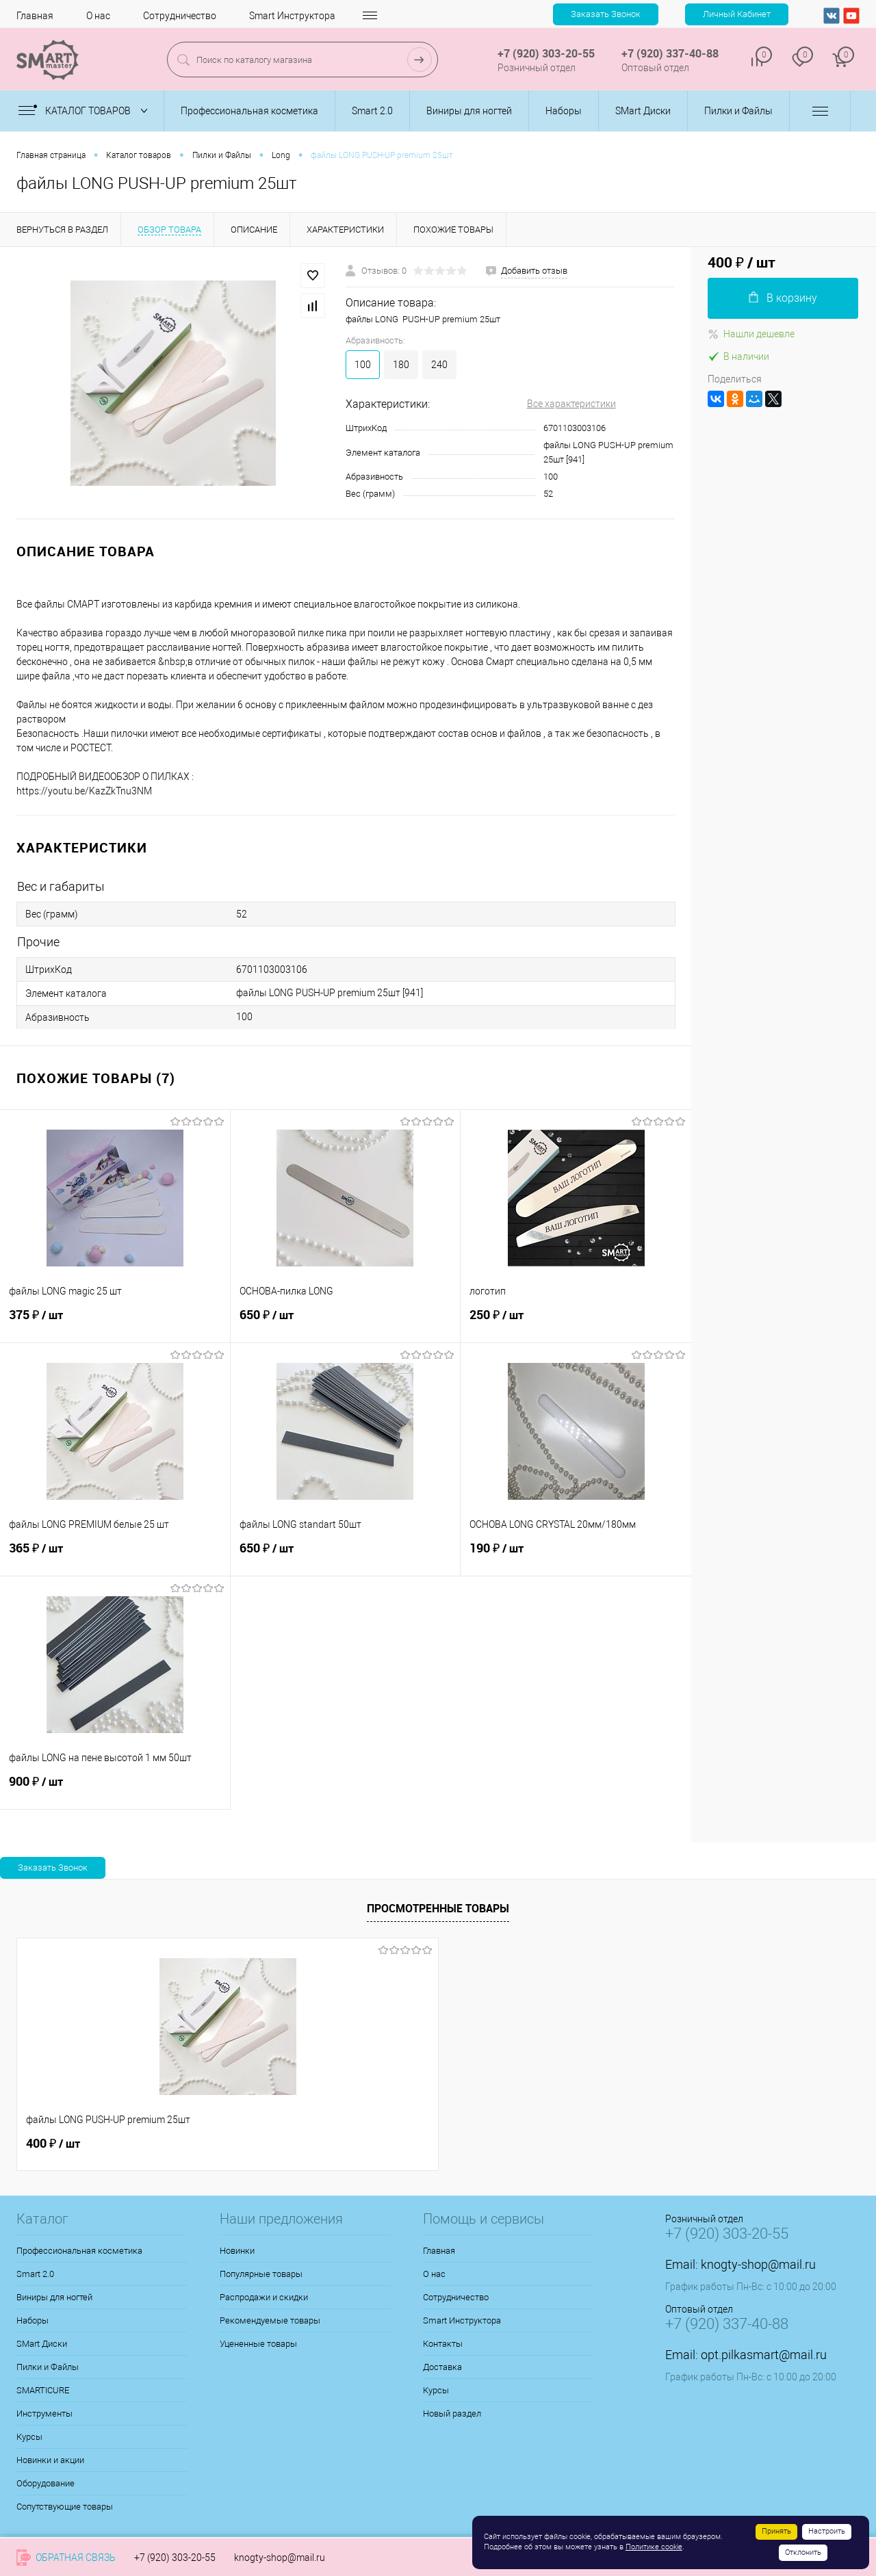 This screenshot has height=2576, width=876. I want to click on Пилки и Файлы, so click(47, 2367).